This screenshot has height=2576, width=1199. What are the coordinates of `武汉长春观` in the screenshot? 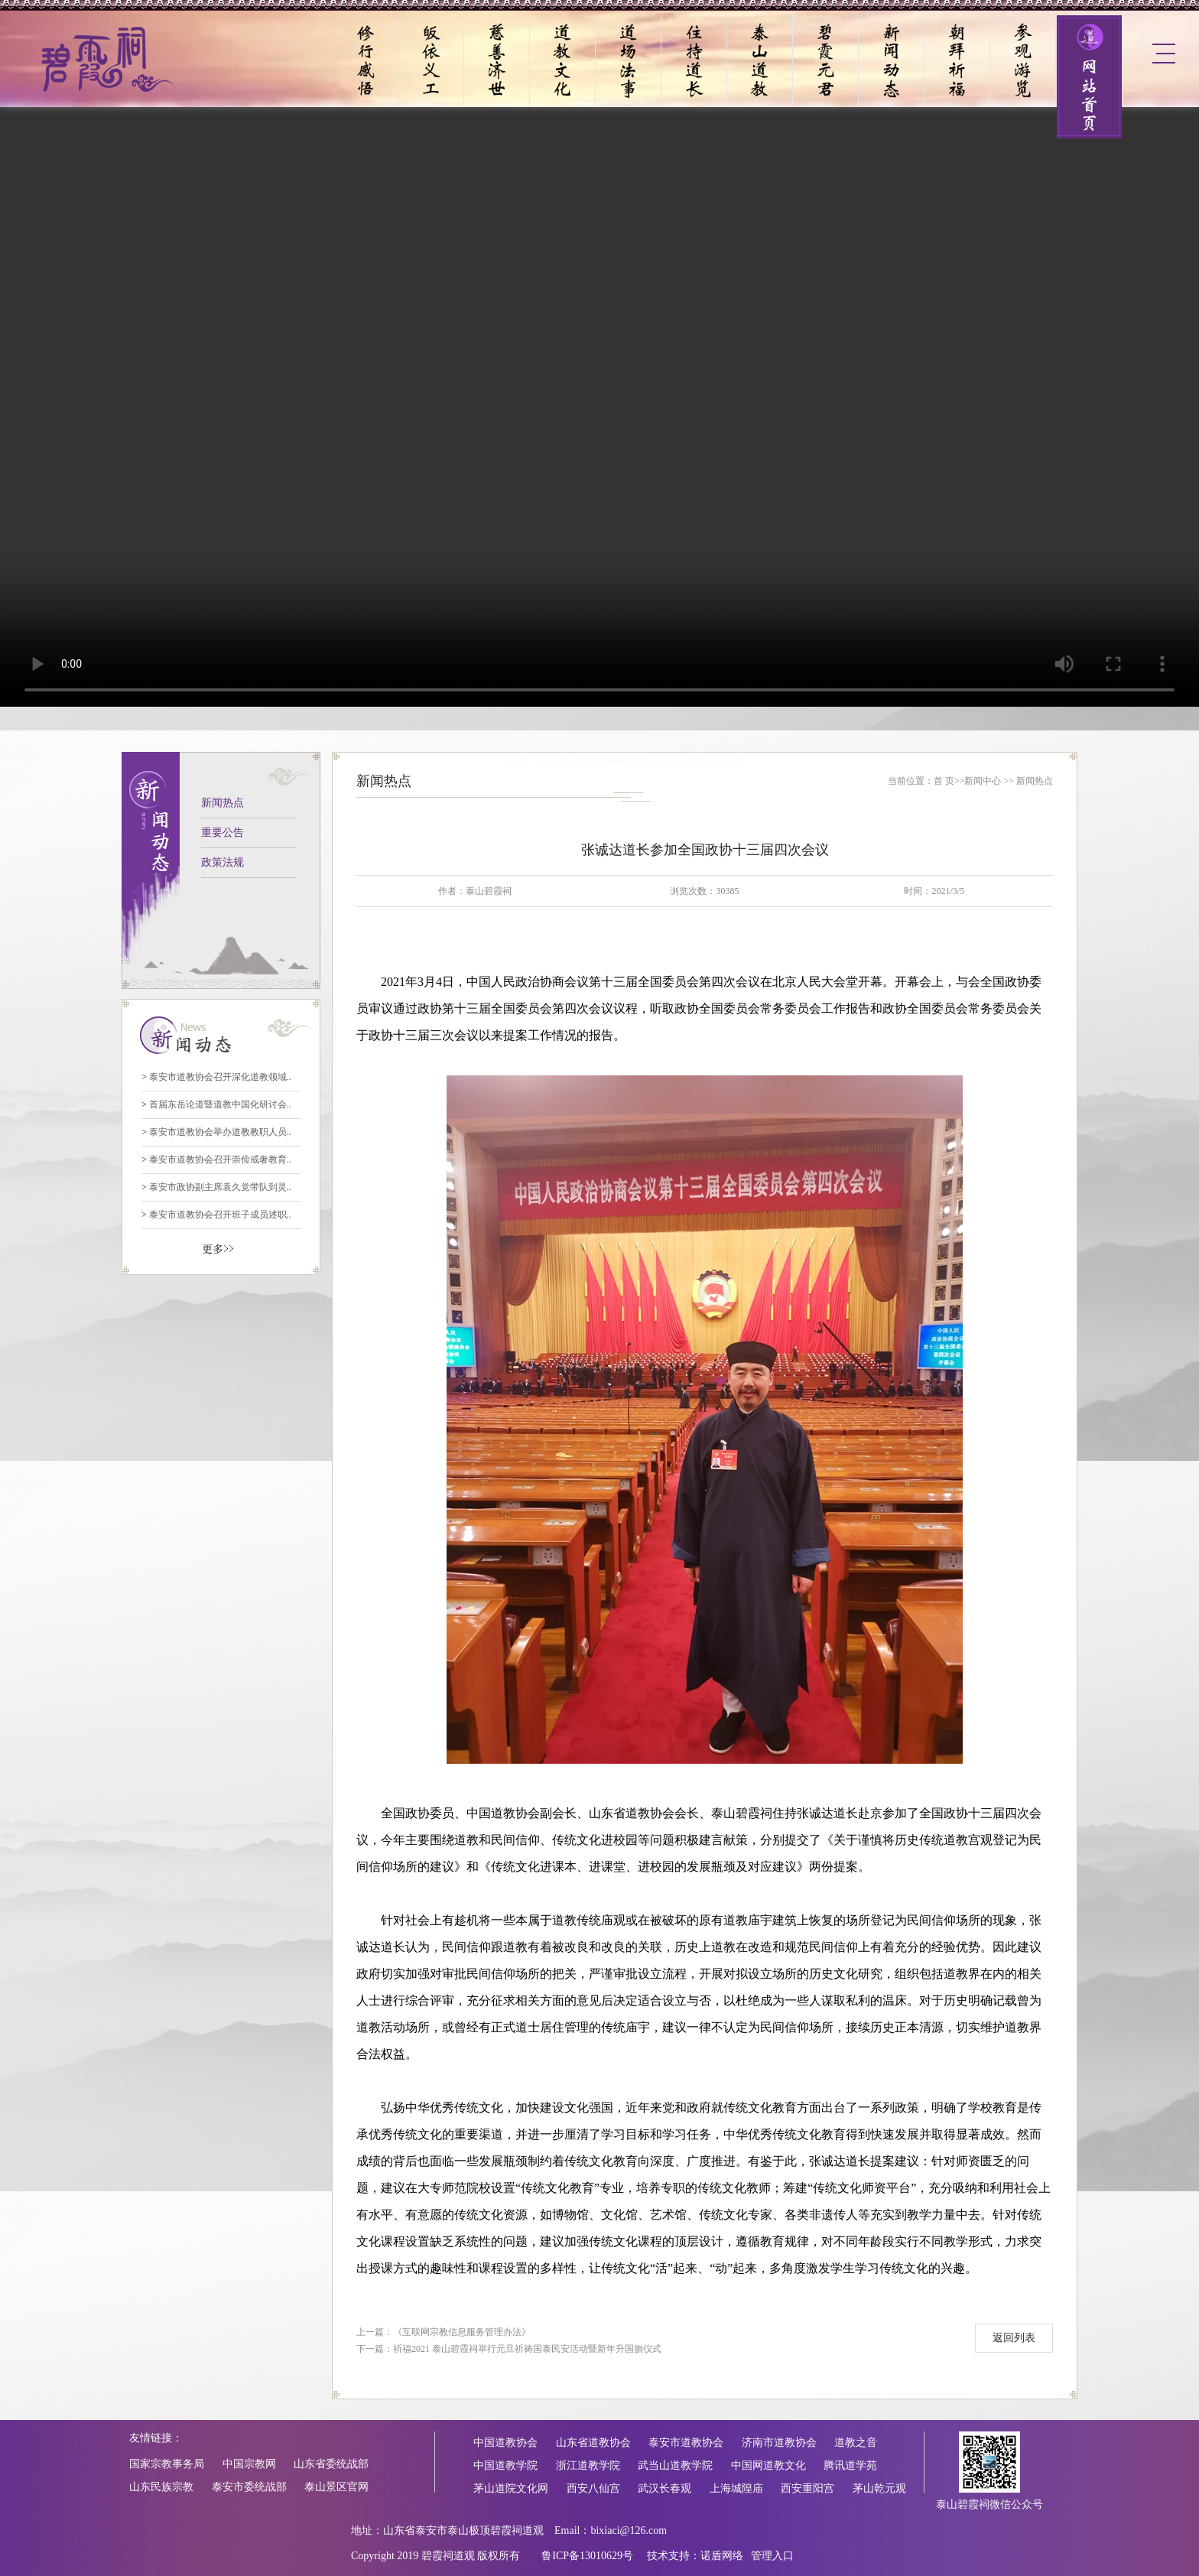 It's located at (664, 2488).